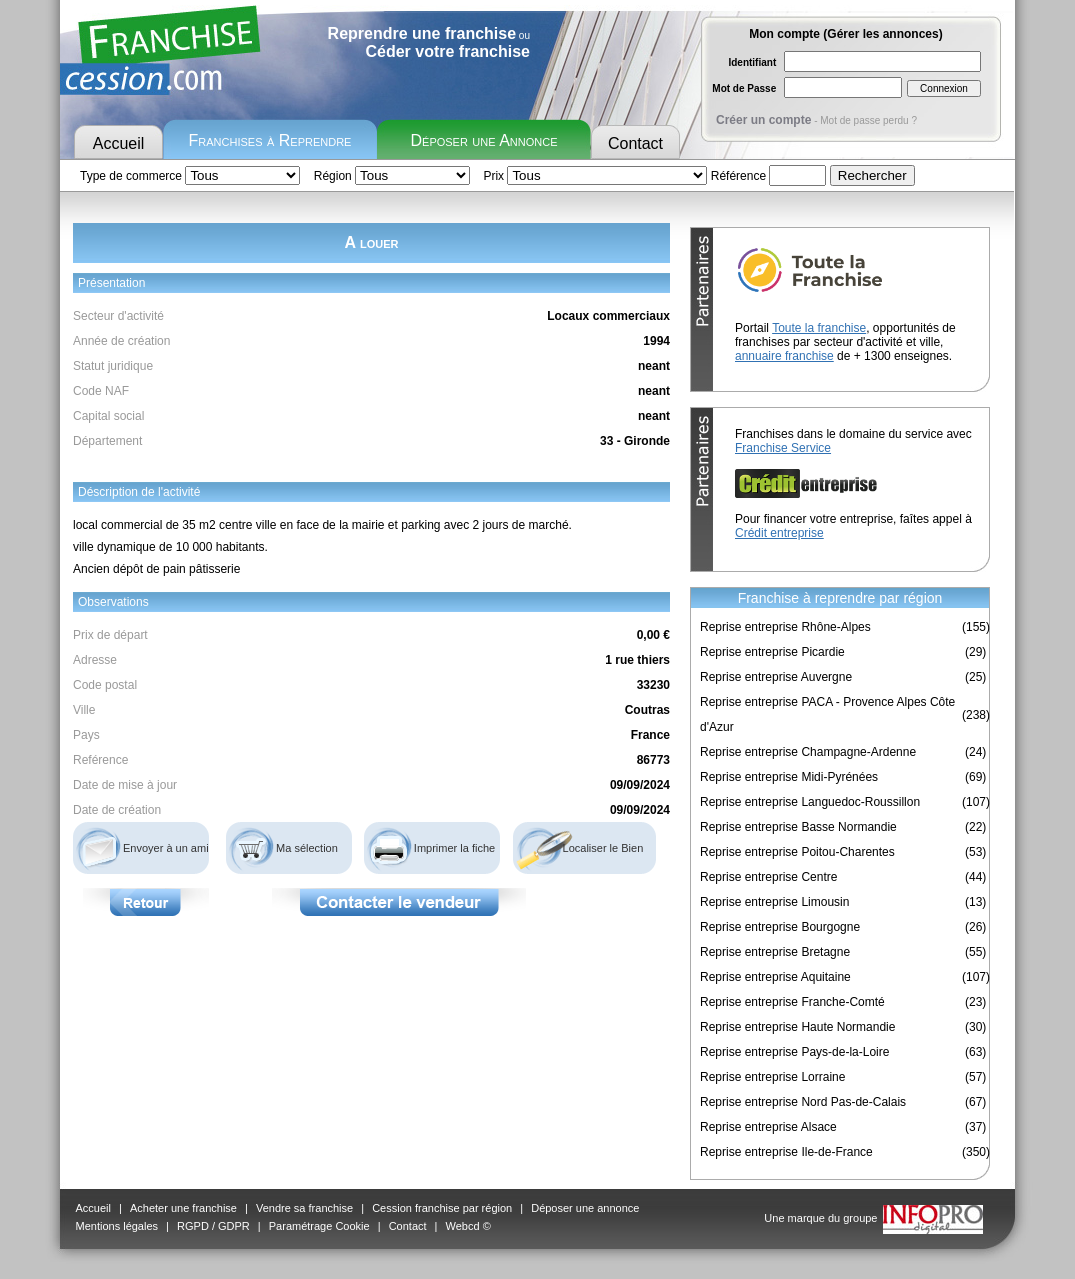 The height and width of the screenshot is (1279, 1075). I want to click on Déposer une annonce, so click(585, 1208).